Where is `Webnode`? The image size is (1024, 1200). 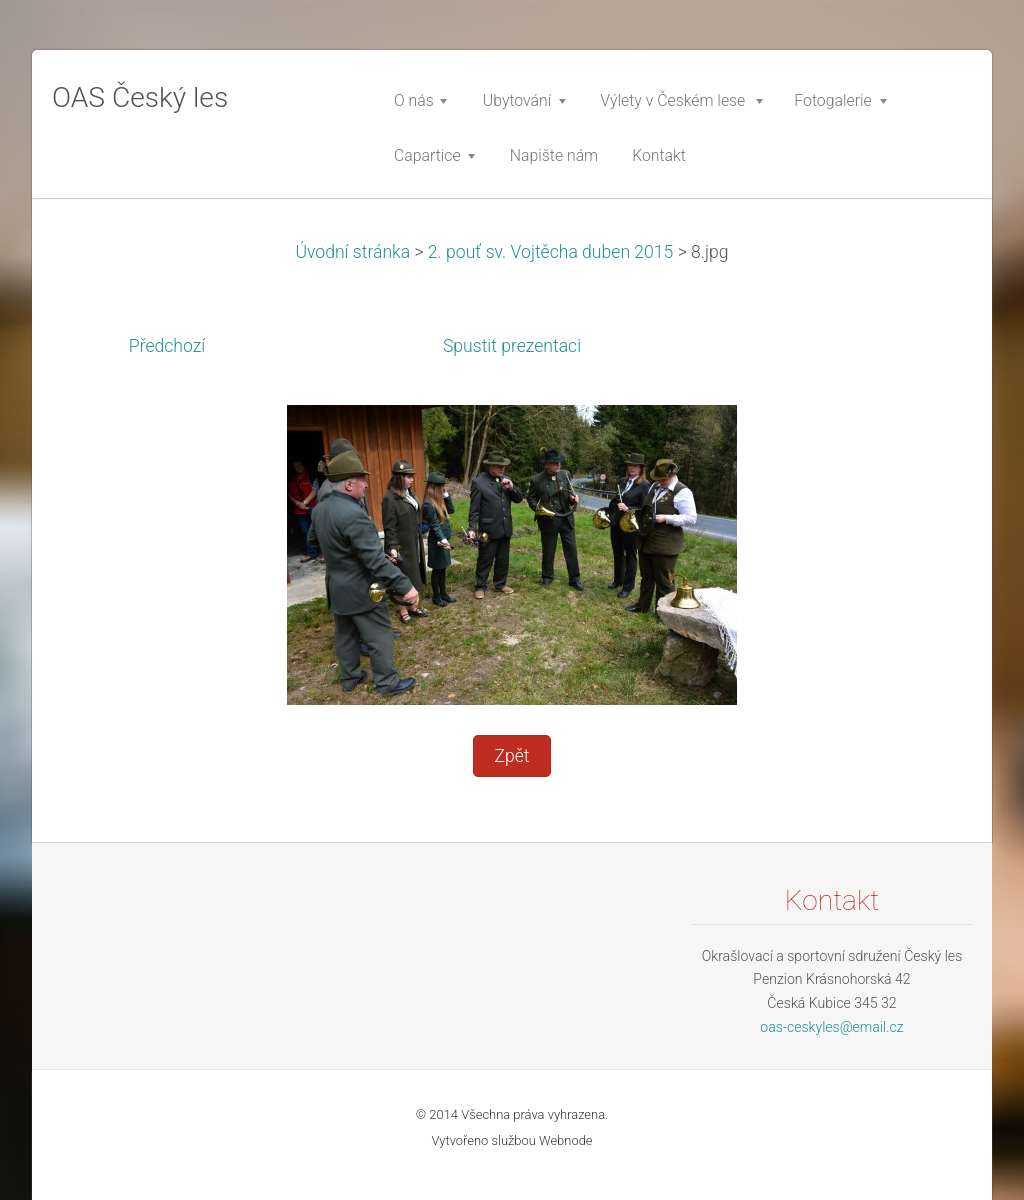 Webnode is located at coordinates (566, 1140).